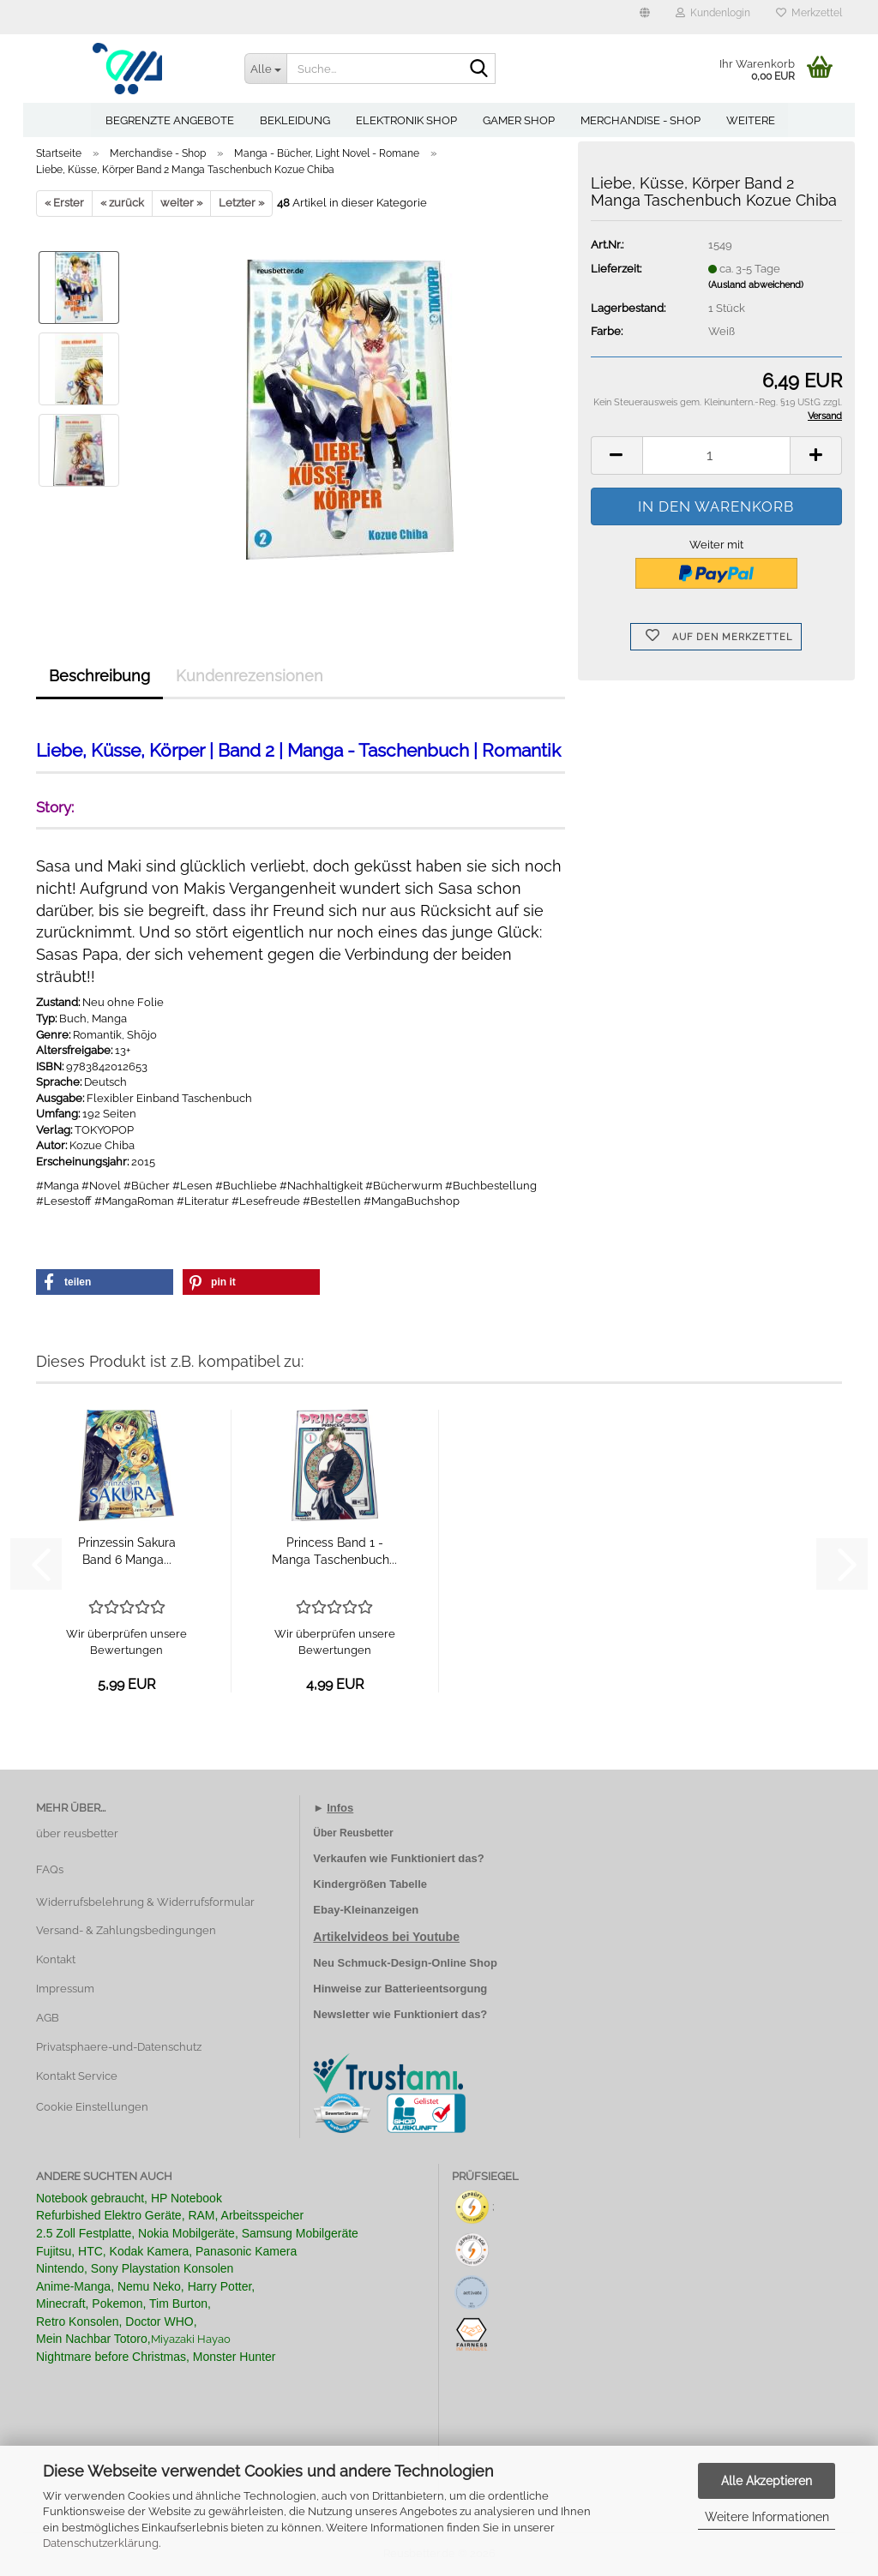 This screenshot has height=2576, width=878. I want to click on AGB, so click(47, 2017).